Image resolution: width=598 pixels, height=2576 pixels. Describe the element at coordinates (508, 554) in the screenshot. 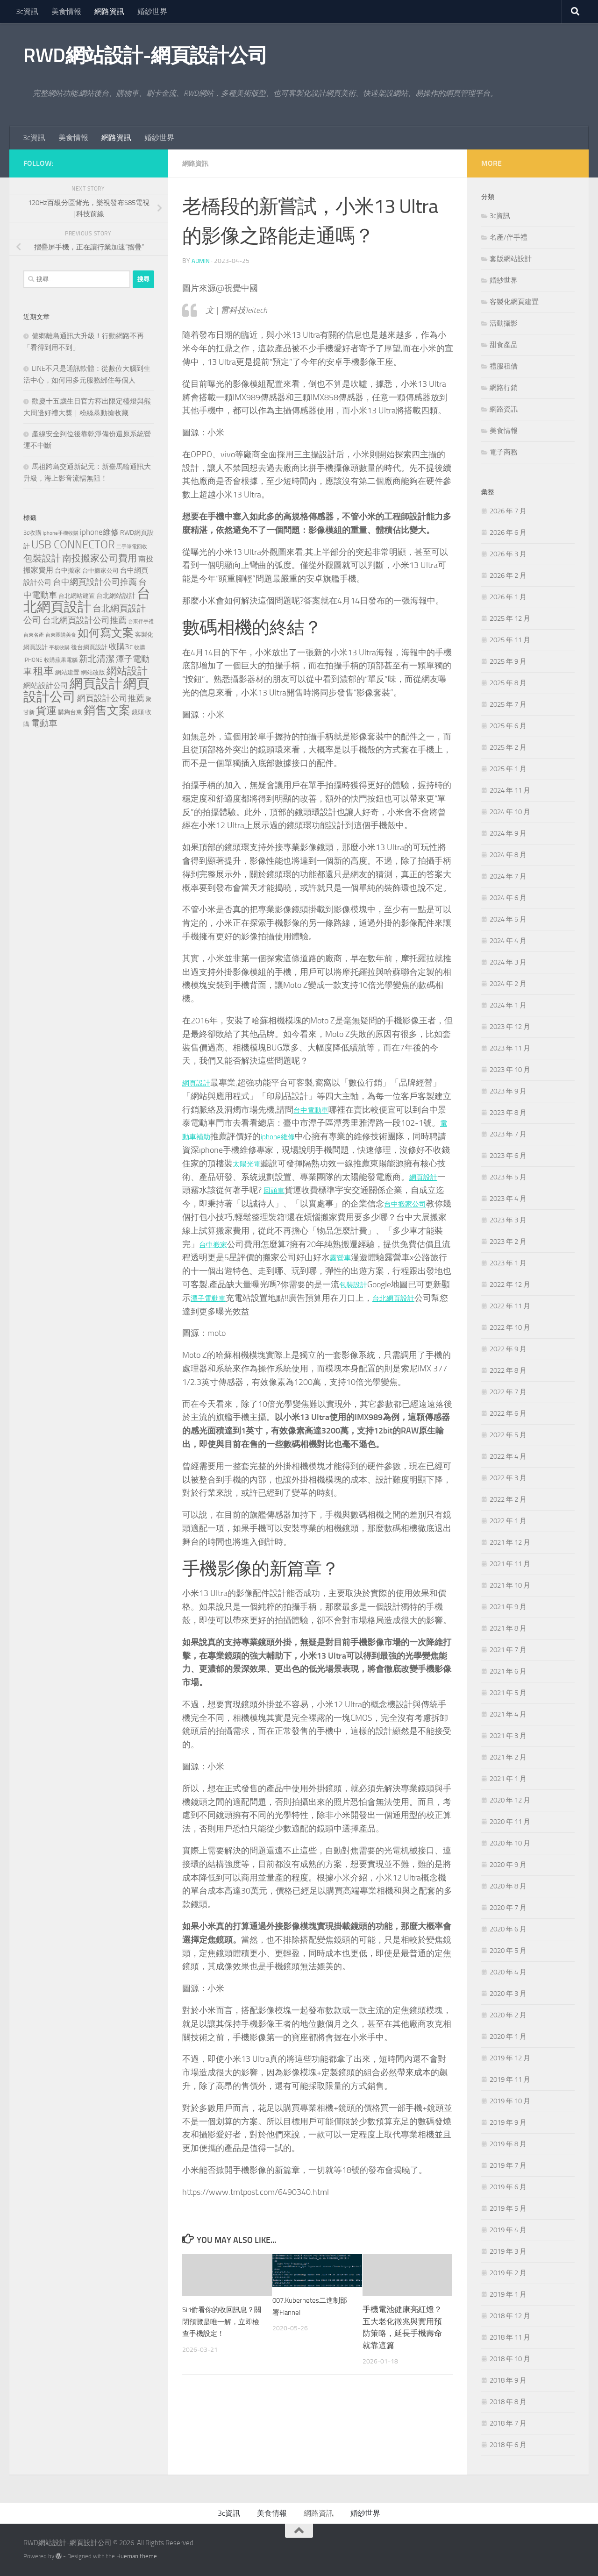

I see `2026 年 3 月` at that location.